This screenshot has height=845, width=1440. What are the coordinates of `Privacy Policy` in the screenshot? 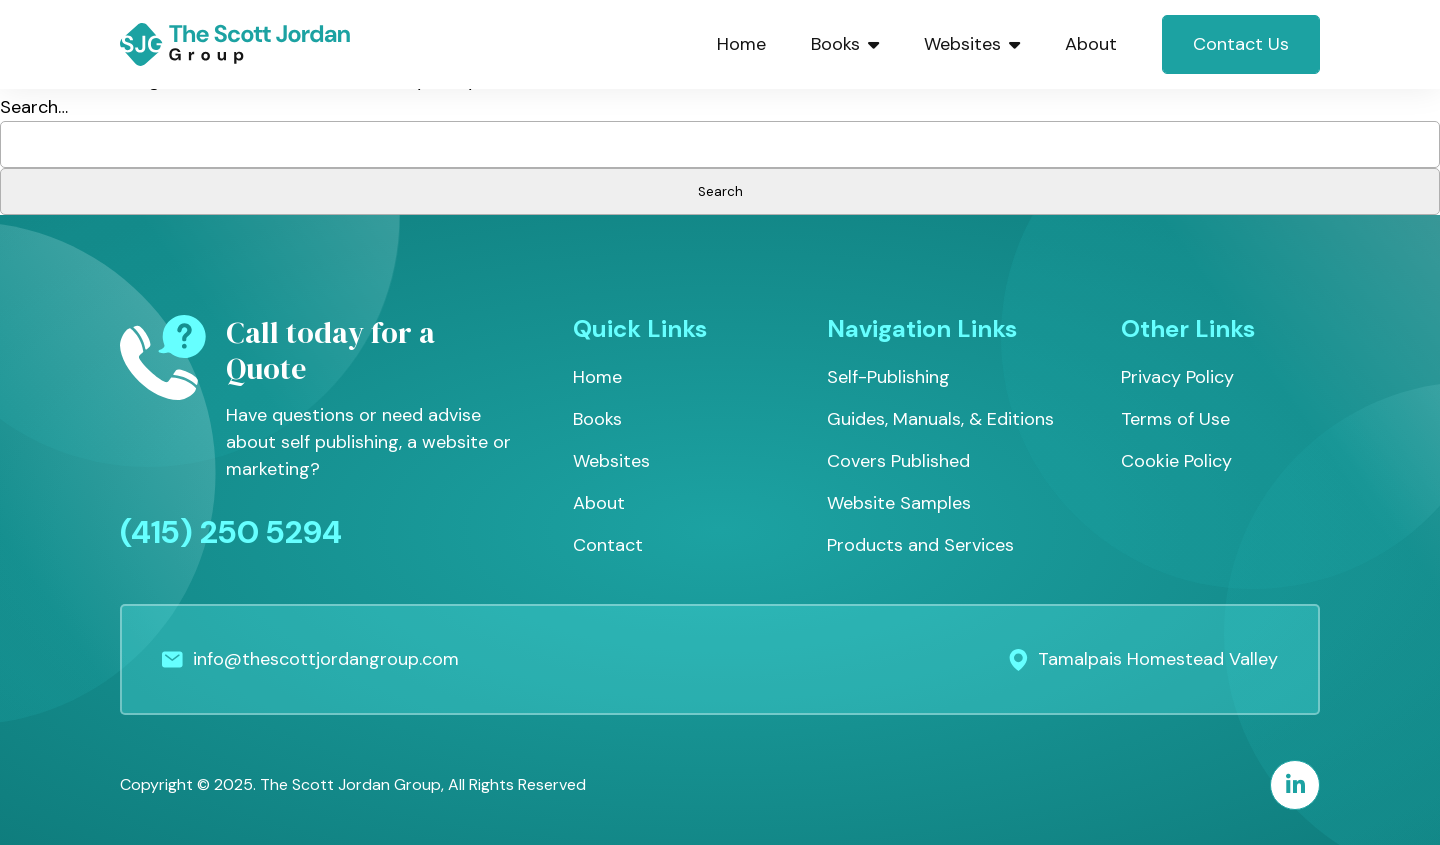 It's located at (1177, 377).